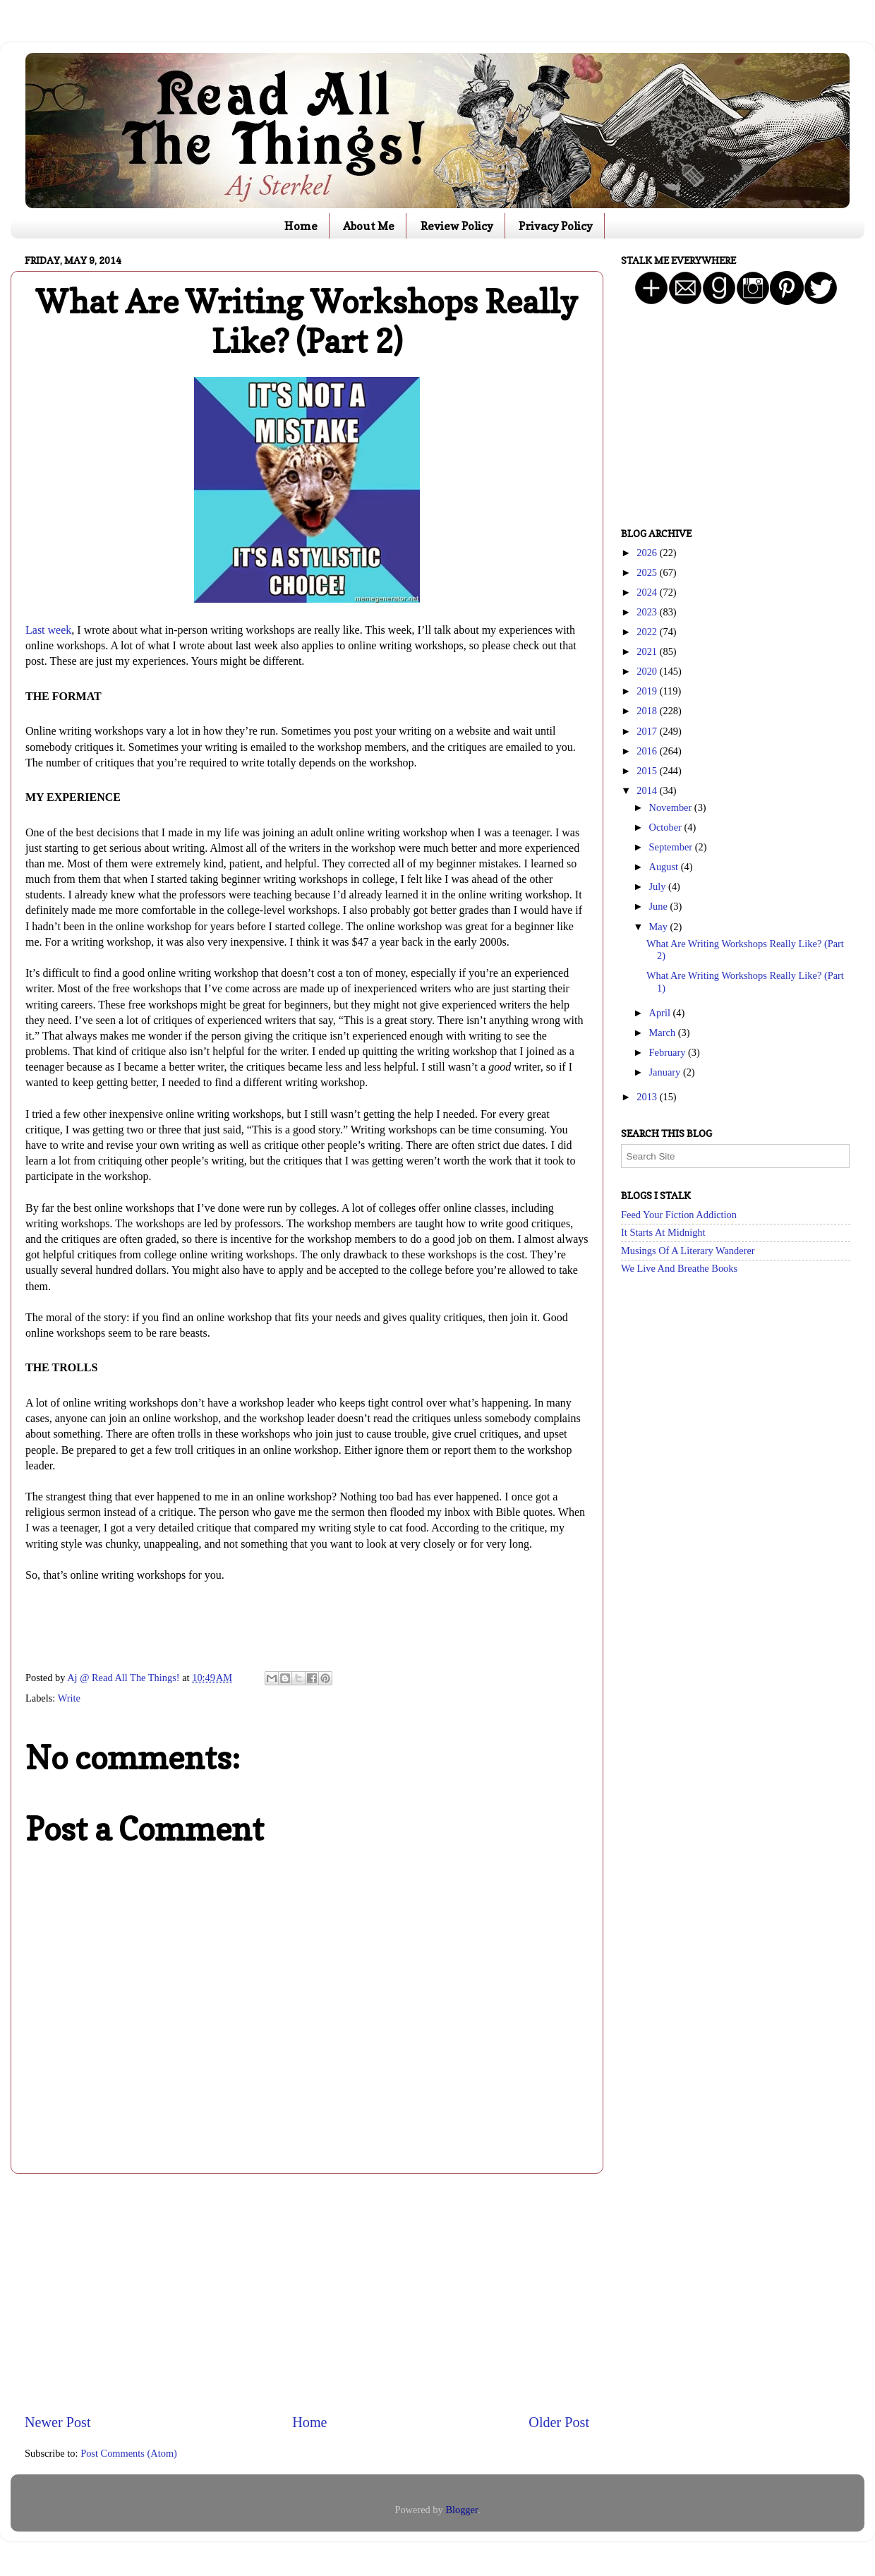 Image resolution: width=875 pixels, height=2576 pixels. What do you see at coordinates (647, 612) in the screenshot?
I see `2023` at bounding box center [647, 612].